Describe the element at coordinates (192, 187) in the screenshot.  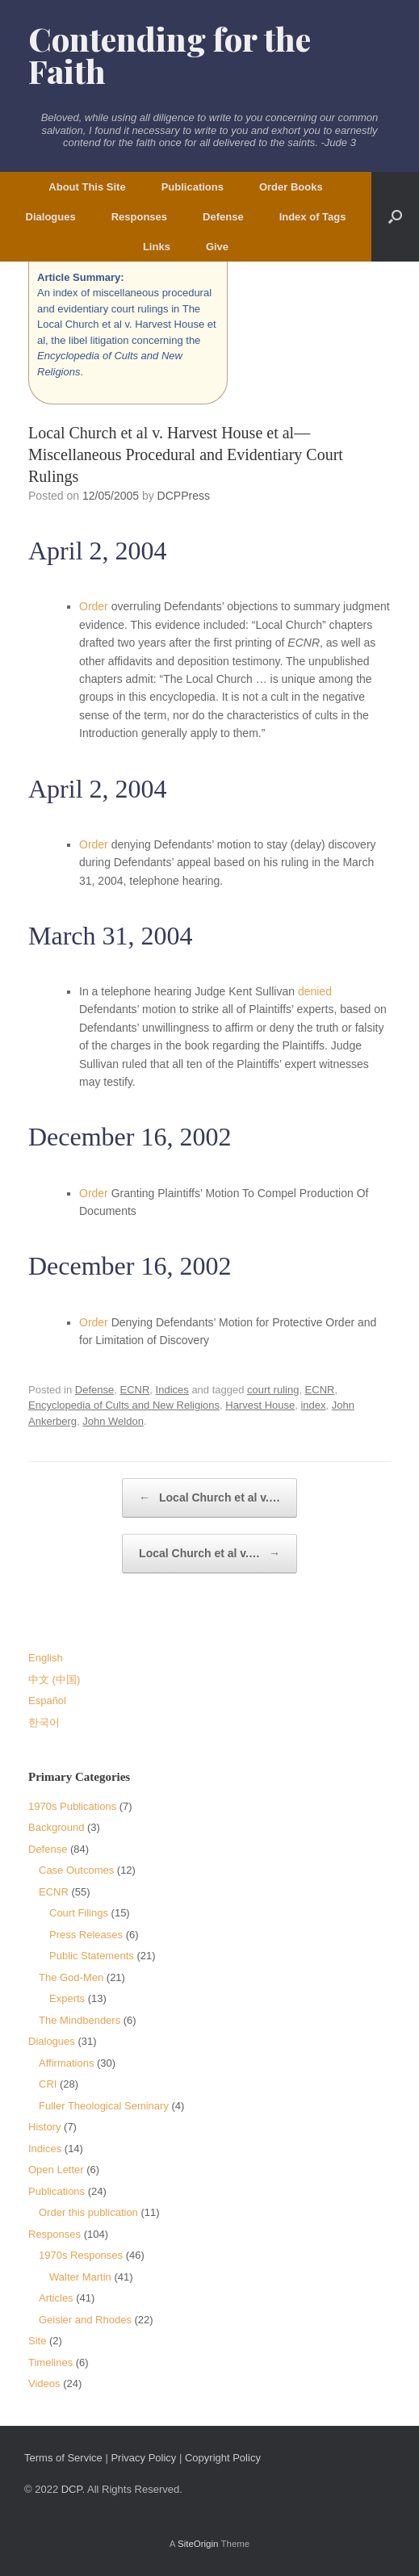
I see `Publications` at that location.